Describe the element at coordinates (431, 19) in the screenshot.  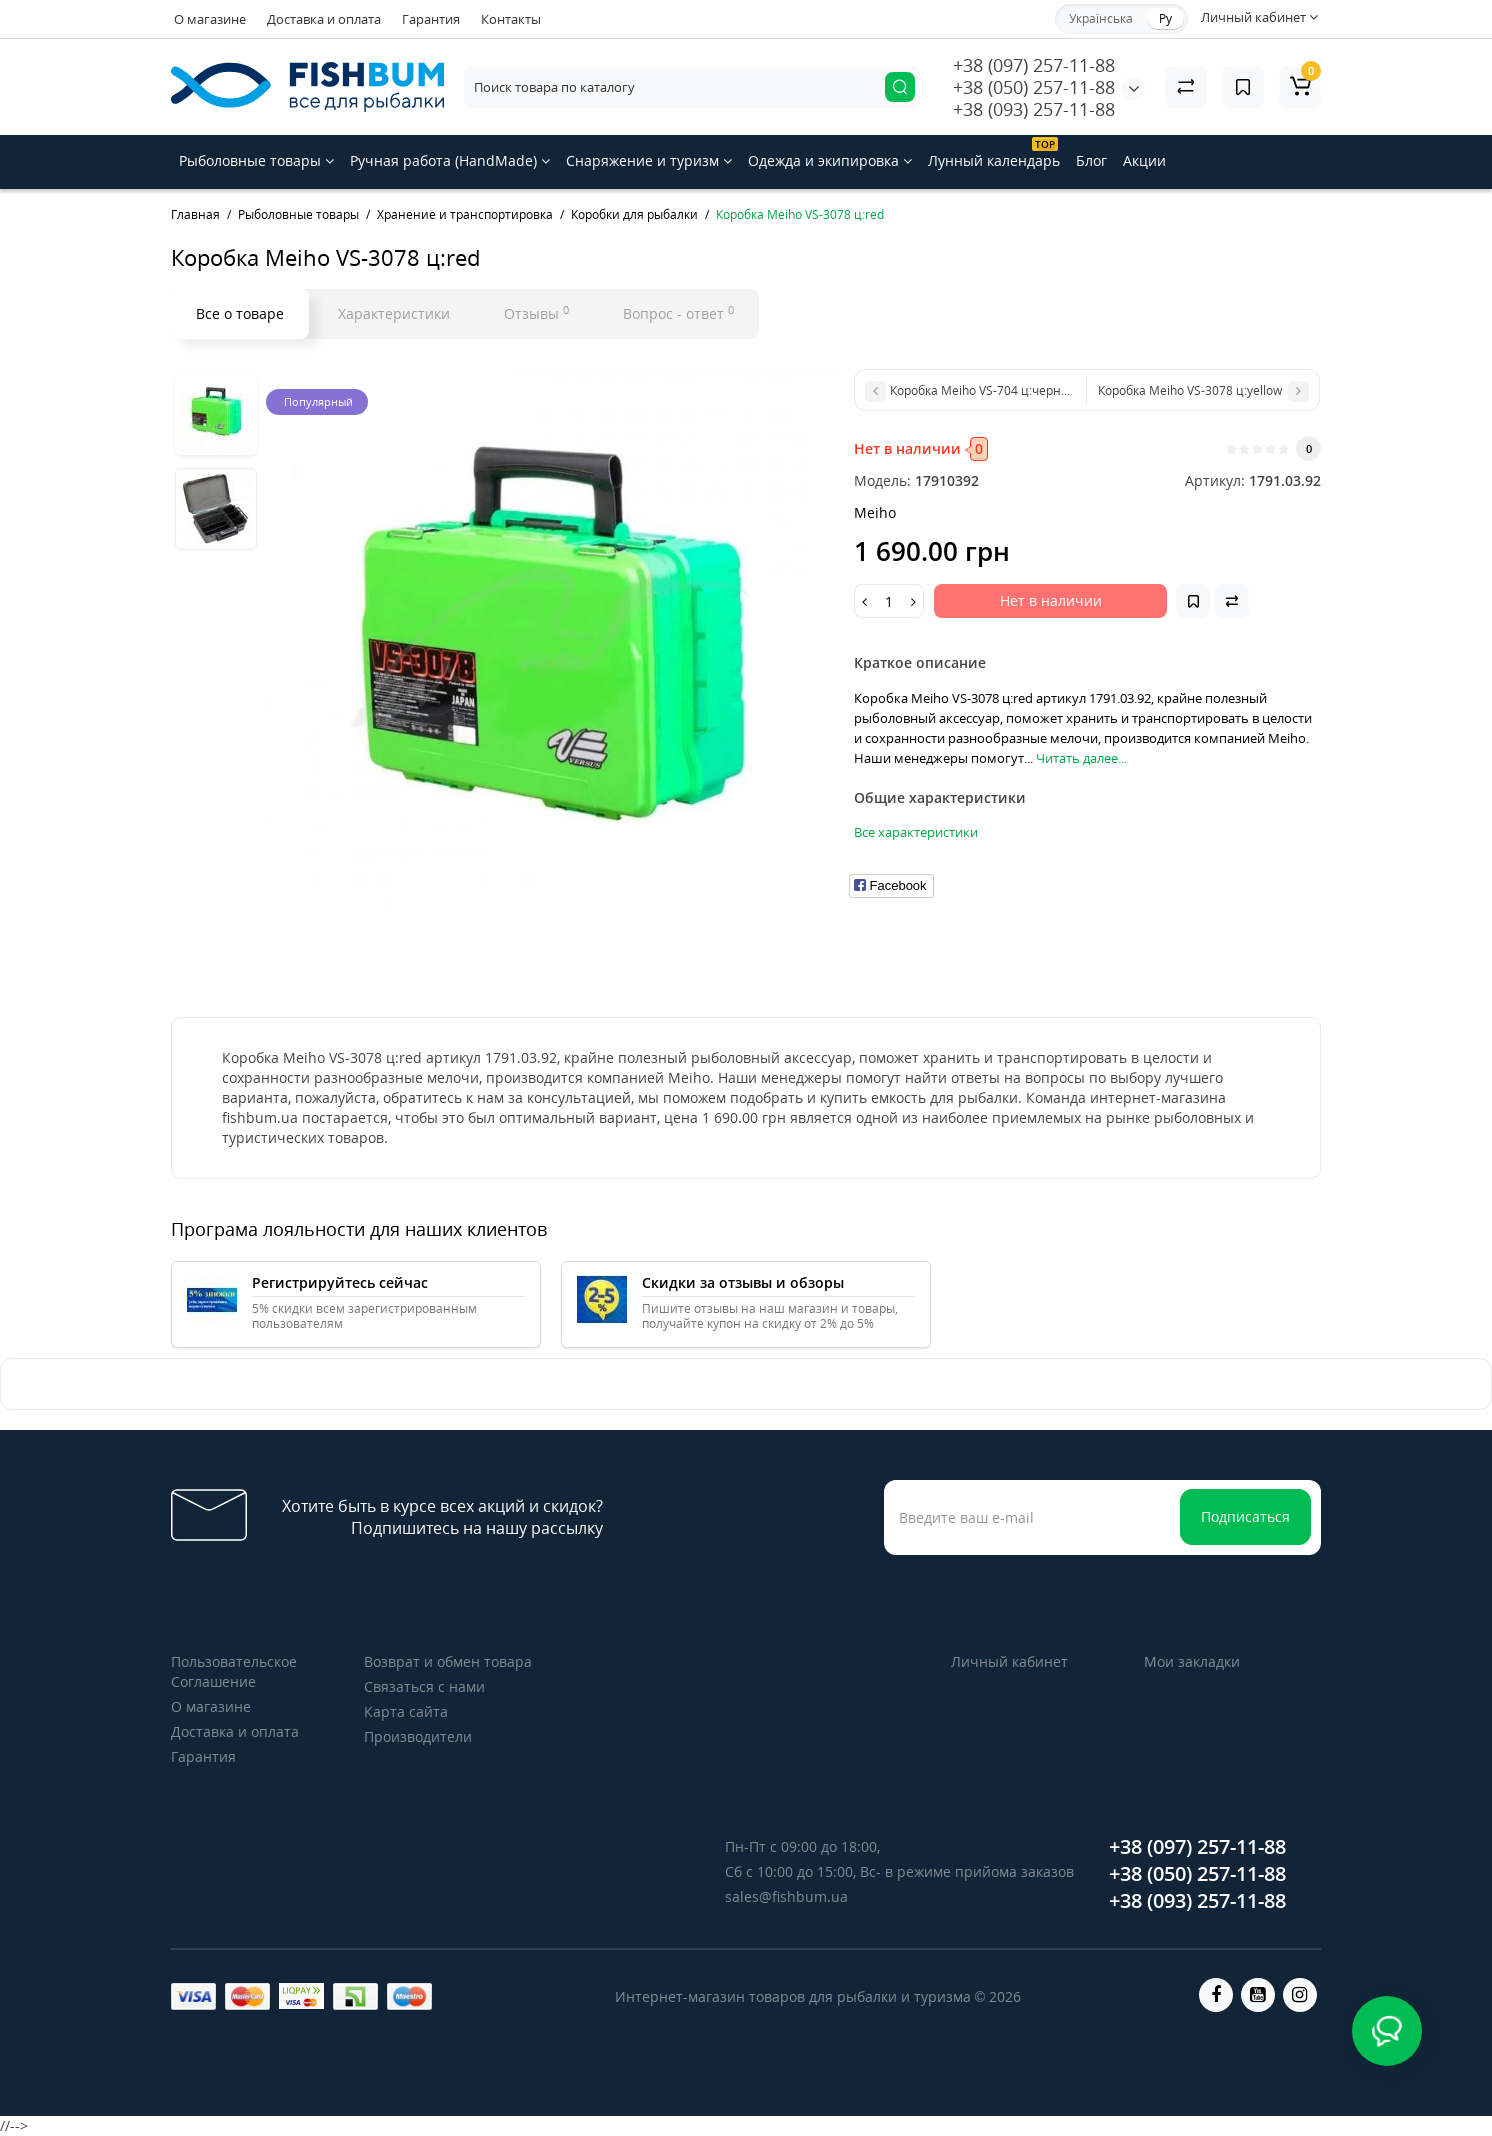
I see `Гарантия` at that location.